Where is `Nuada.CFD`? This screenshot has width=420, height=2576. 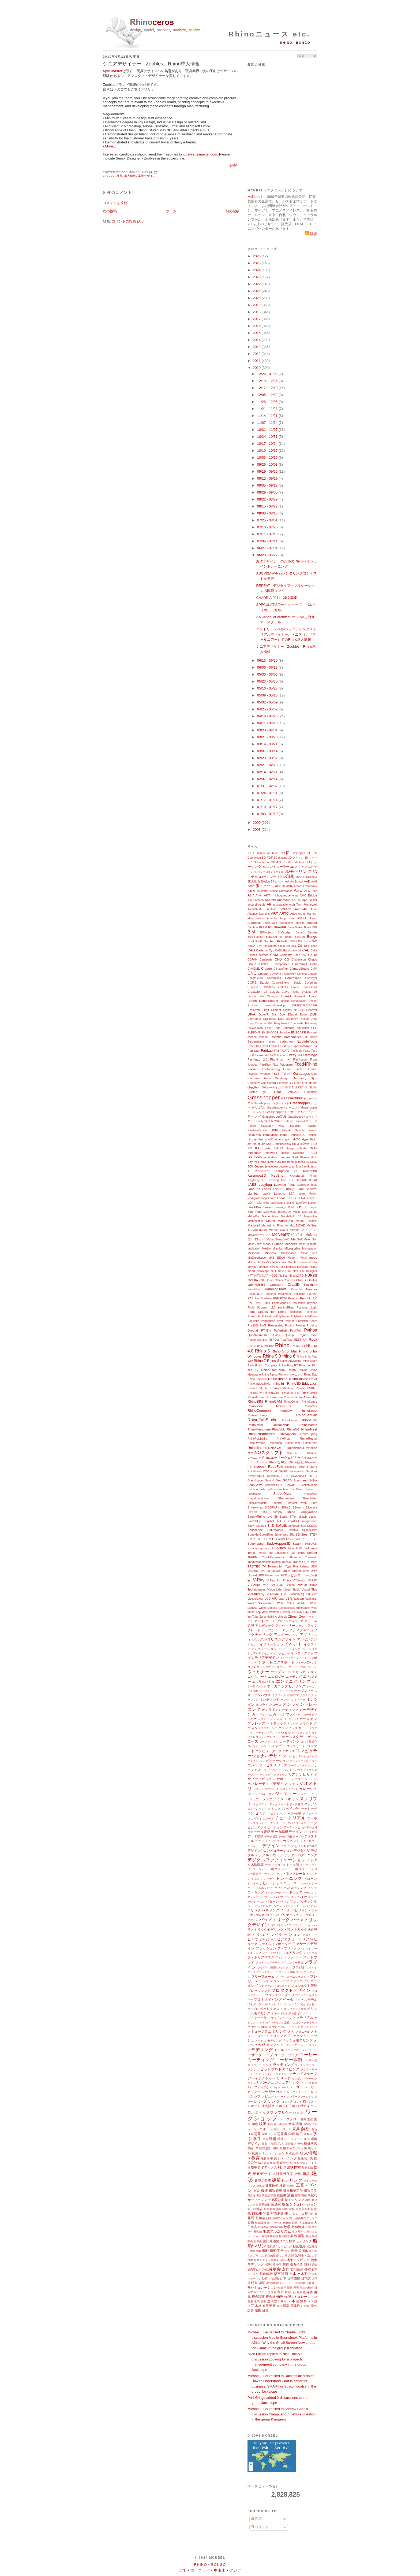
Nuada.CFD is located at coordinates (296, 1275).